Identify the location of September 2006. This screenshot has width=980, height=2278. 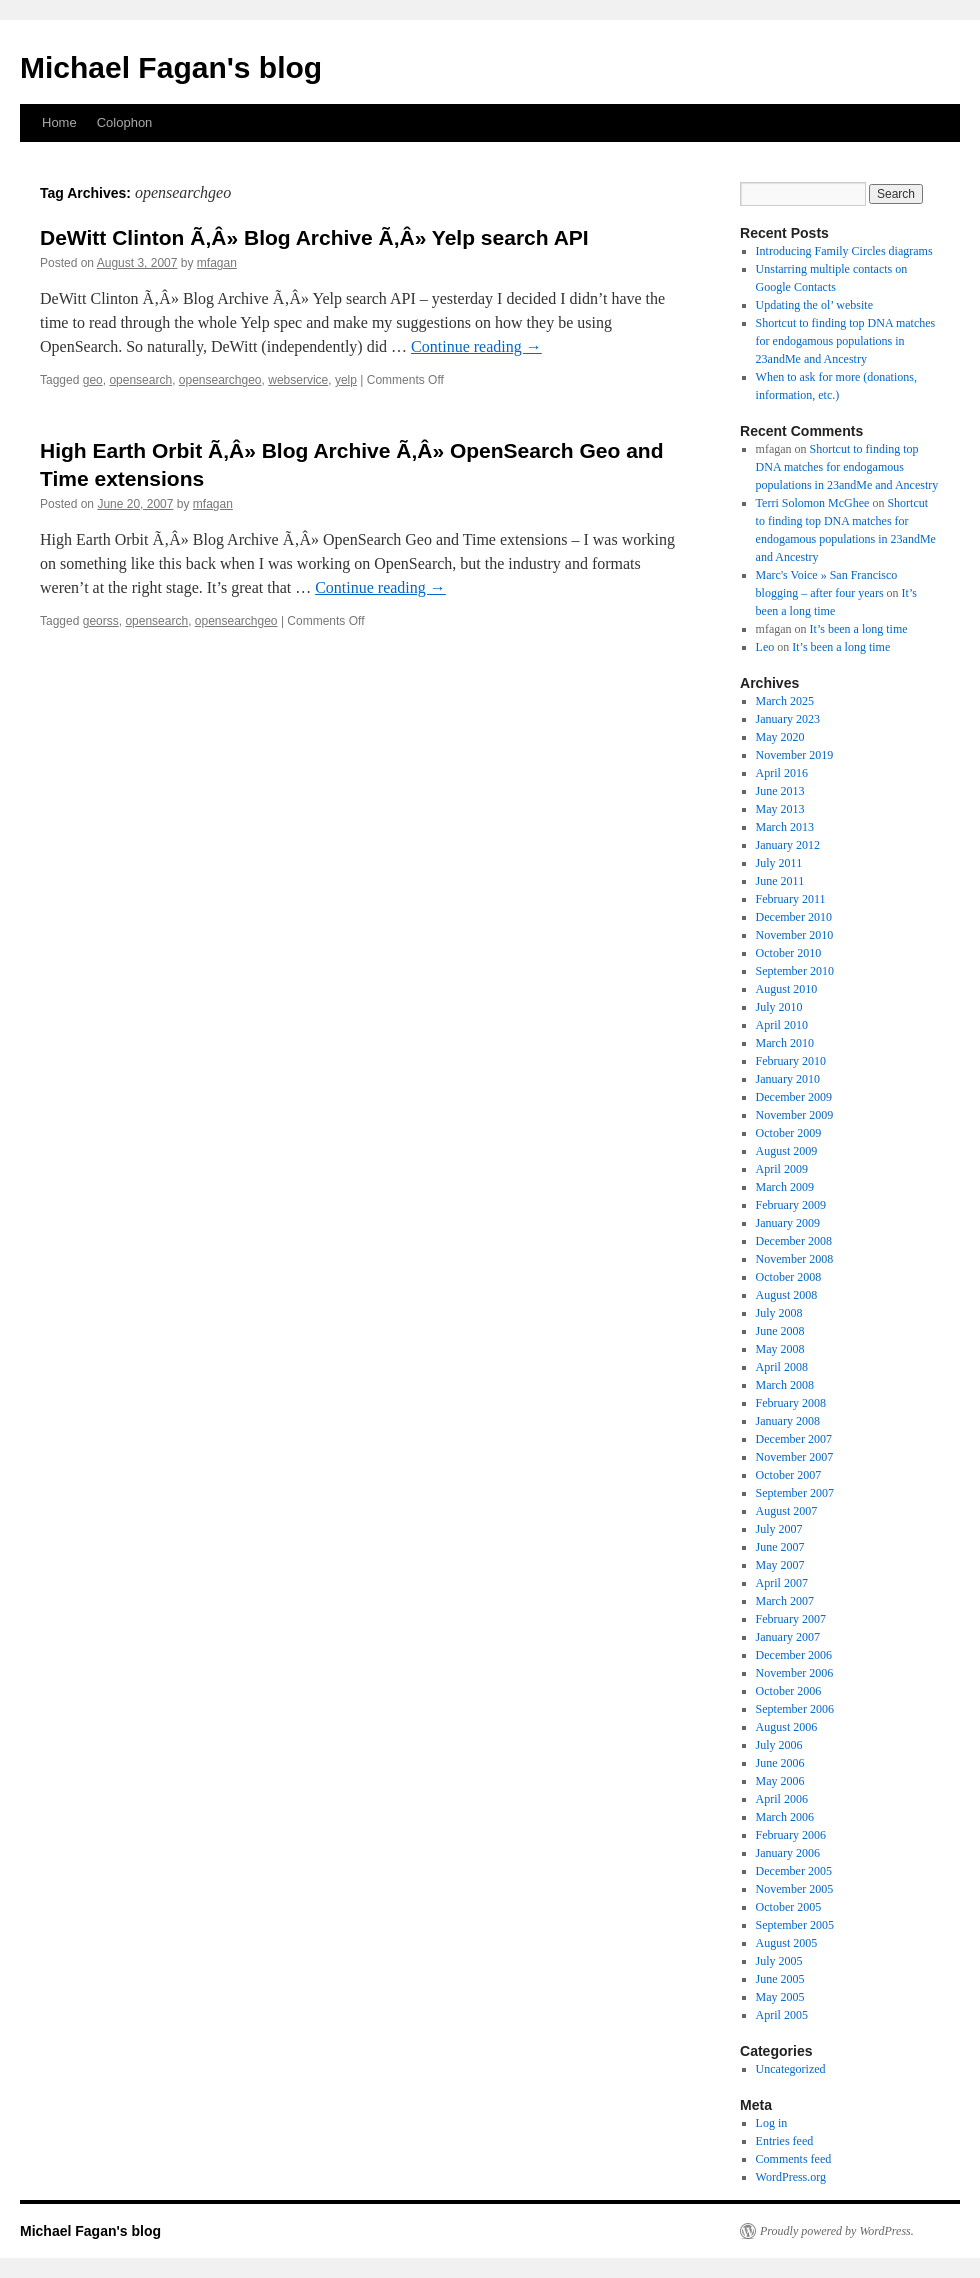
(795, 1709).